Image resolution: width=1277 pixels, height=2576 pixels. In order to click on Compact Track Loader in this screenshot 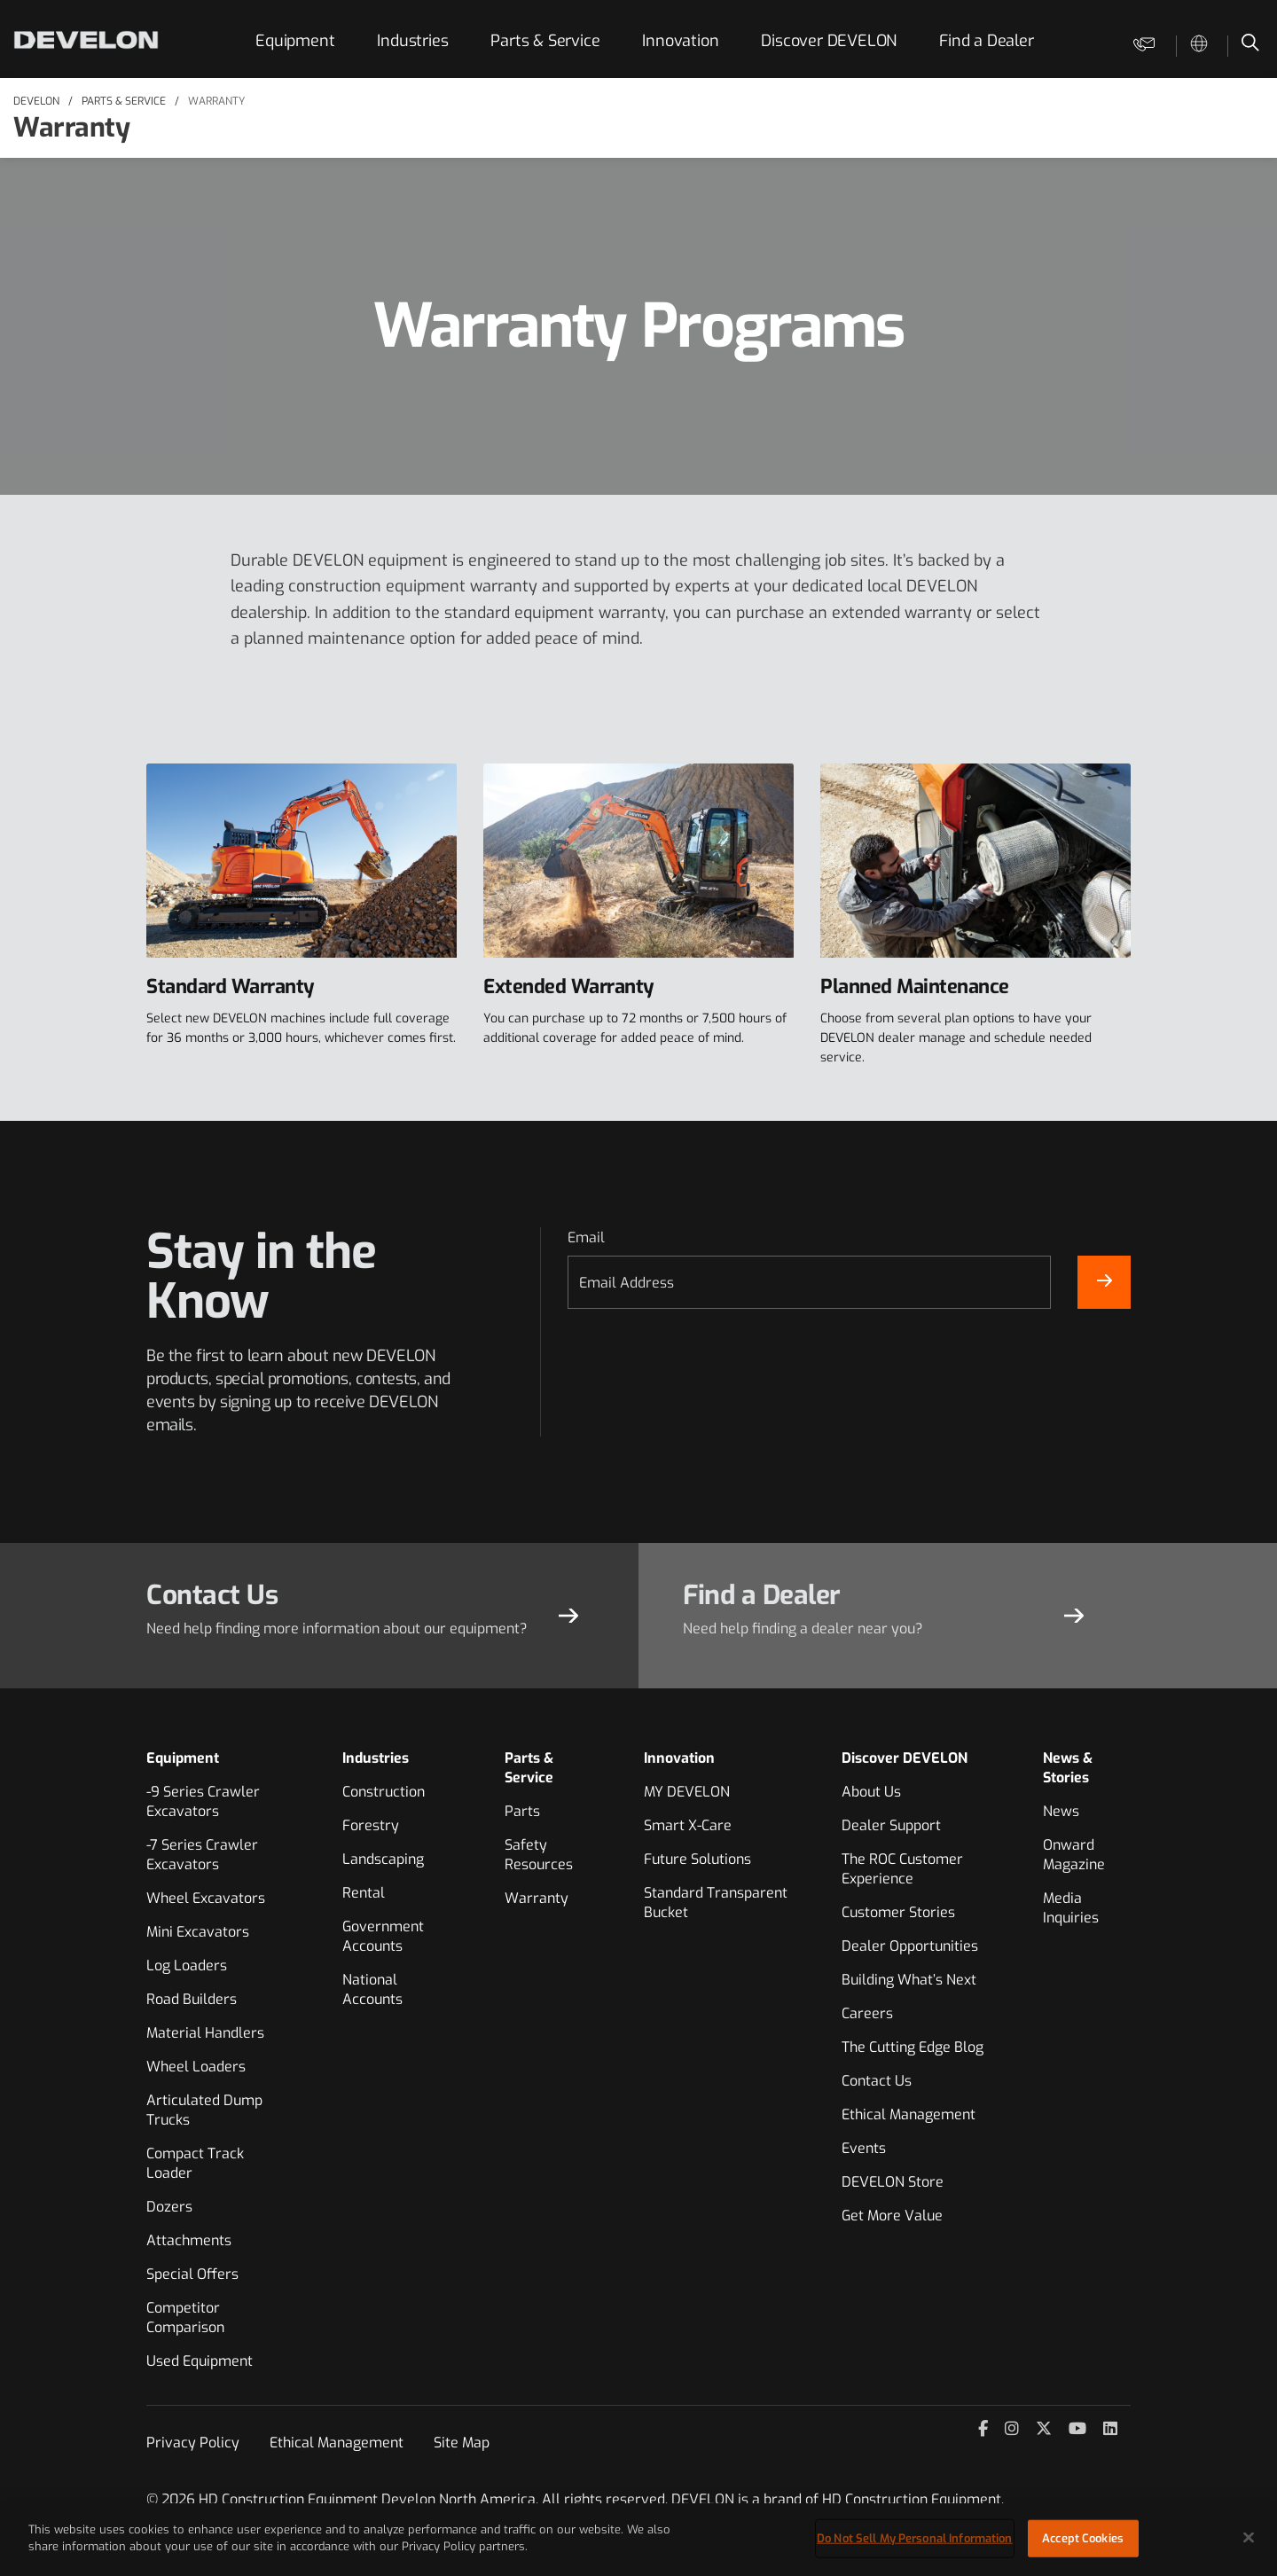, I will do `click(195, 2163)`.